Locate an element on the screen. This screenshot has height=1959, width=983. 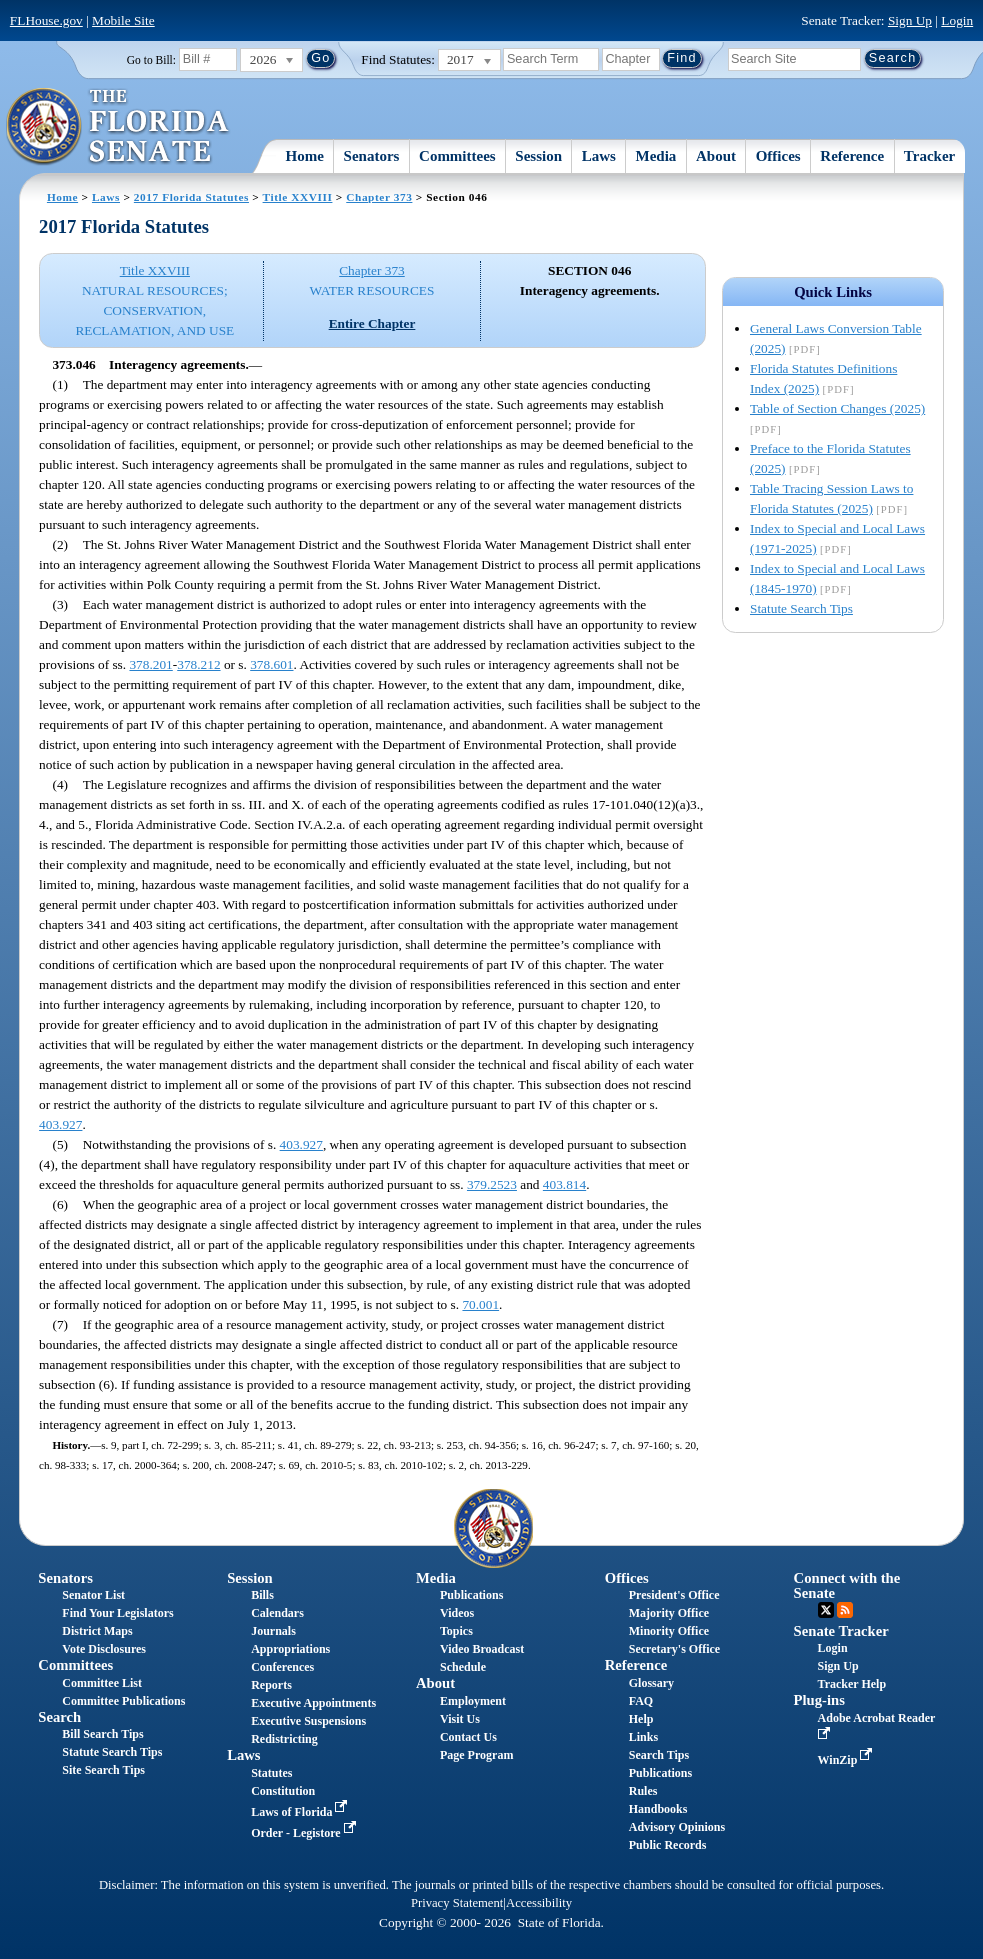
Journals is located at coordinates (273, 1631).